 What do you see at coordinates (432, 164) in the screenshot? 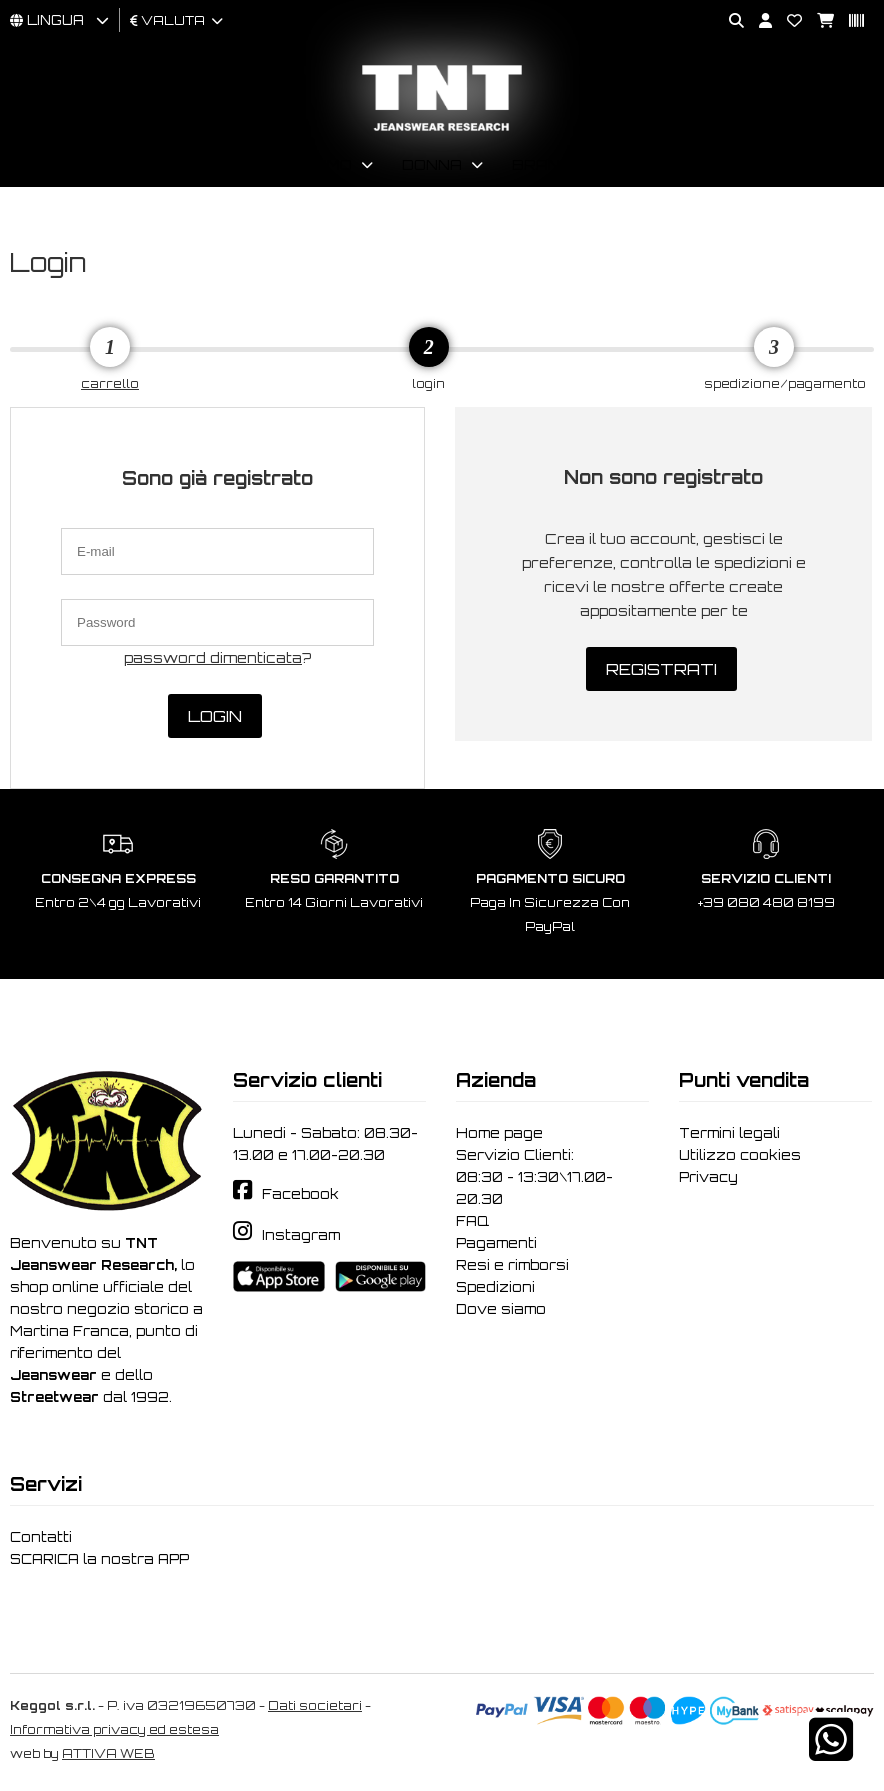
I see `Donna` at bounding box center [432, 164].